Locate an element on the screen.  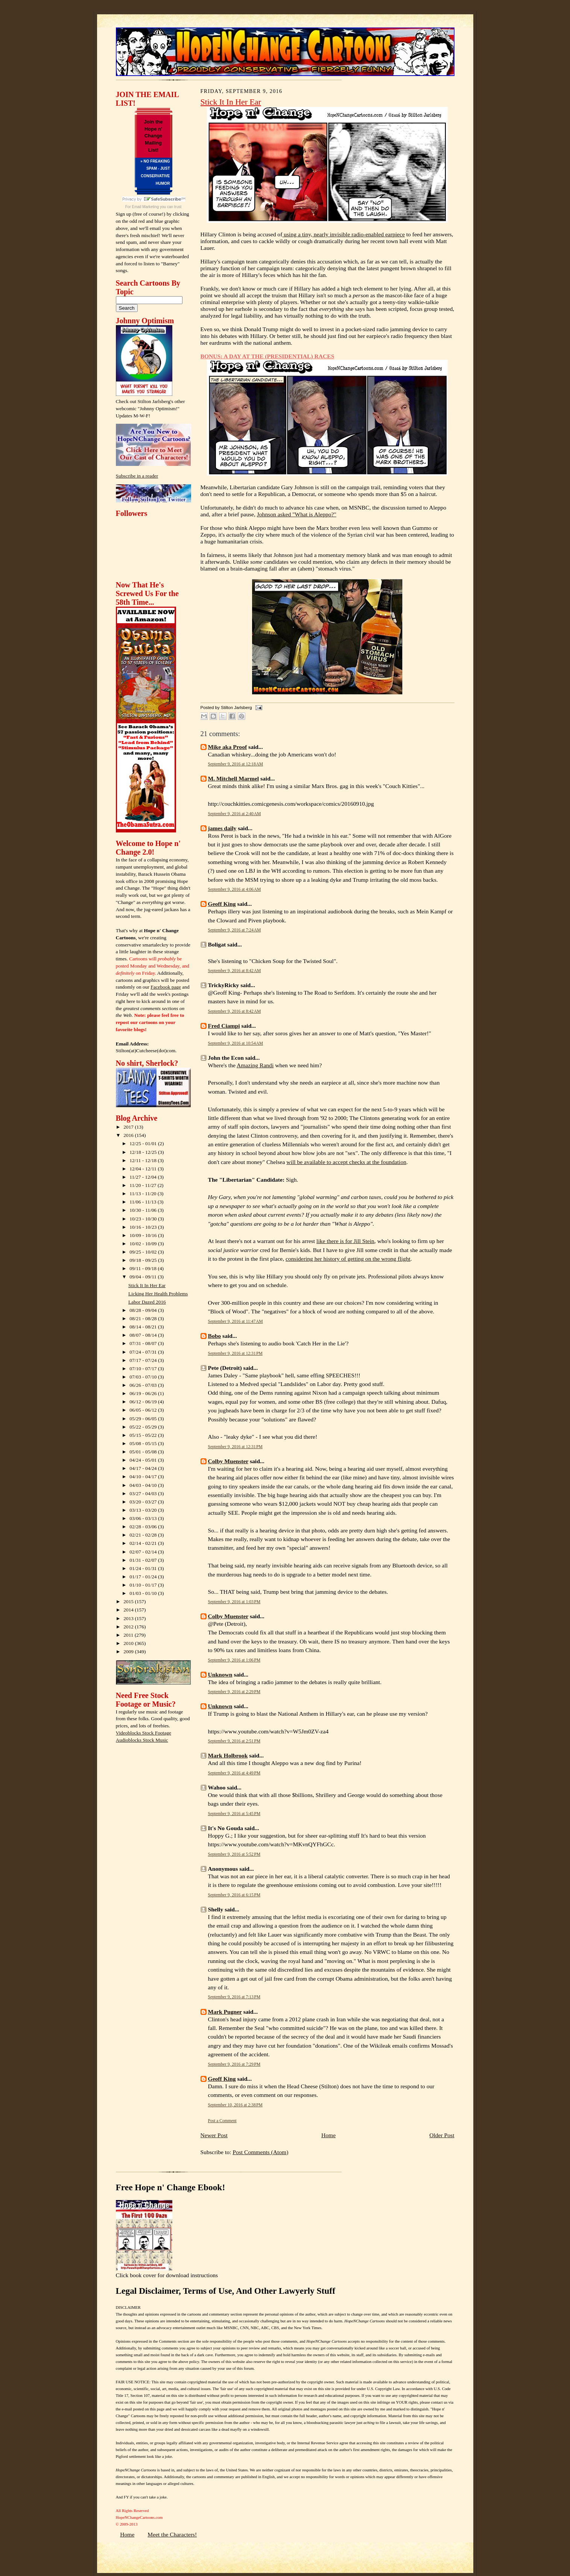
10/02 - 10/09 is located at coordinates (143, 1243).